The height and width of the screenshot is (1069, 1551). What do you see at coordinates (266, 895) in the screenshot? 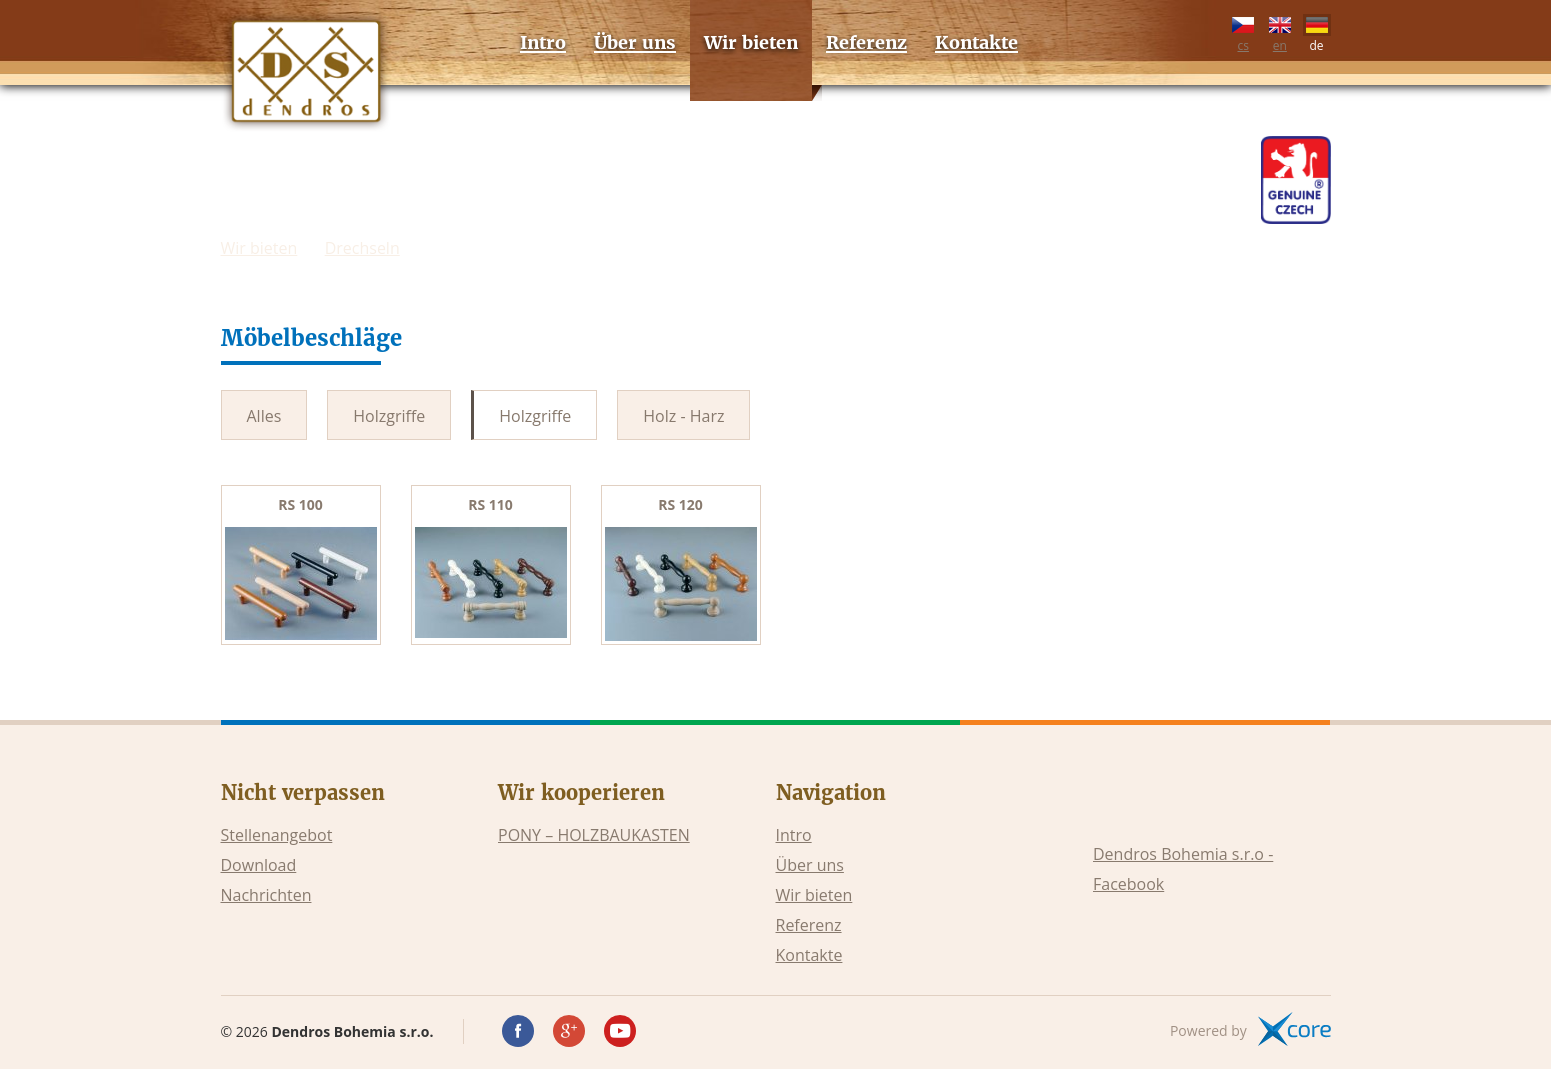
I see `Nachrichten` at bounding box center [266, 895].